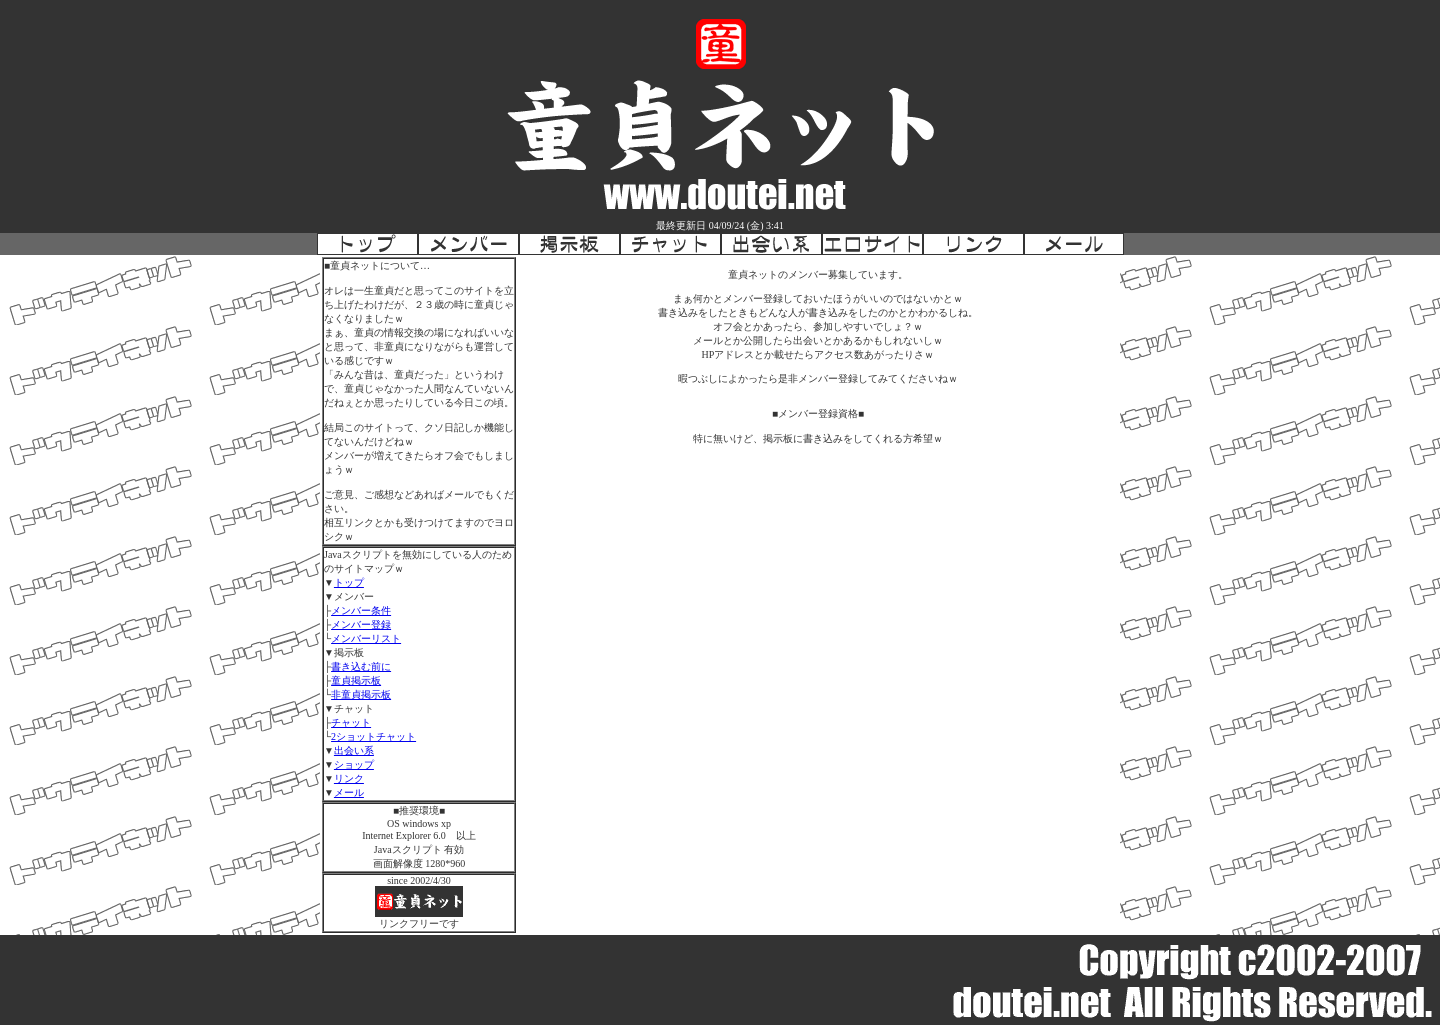  Describe the element at coordinates (349, 582) in the screenshot. I see `トップ` at that location.